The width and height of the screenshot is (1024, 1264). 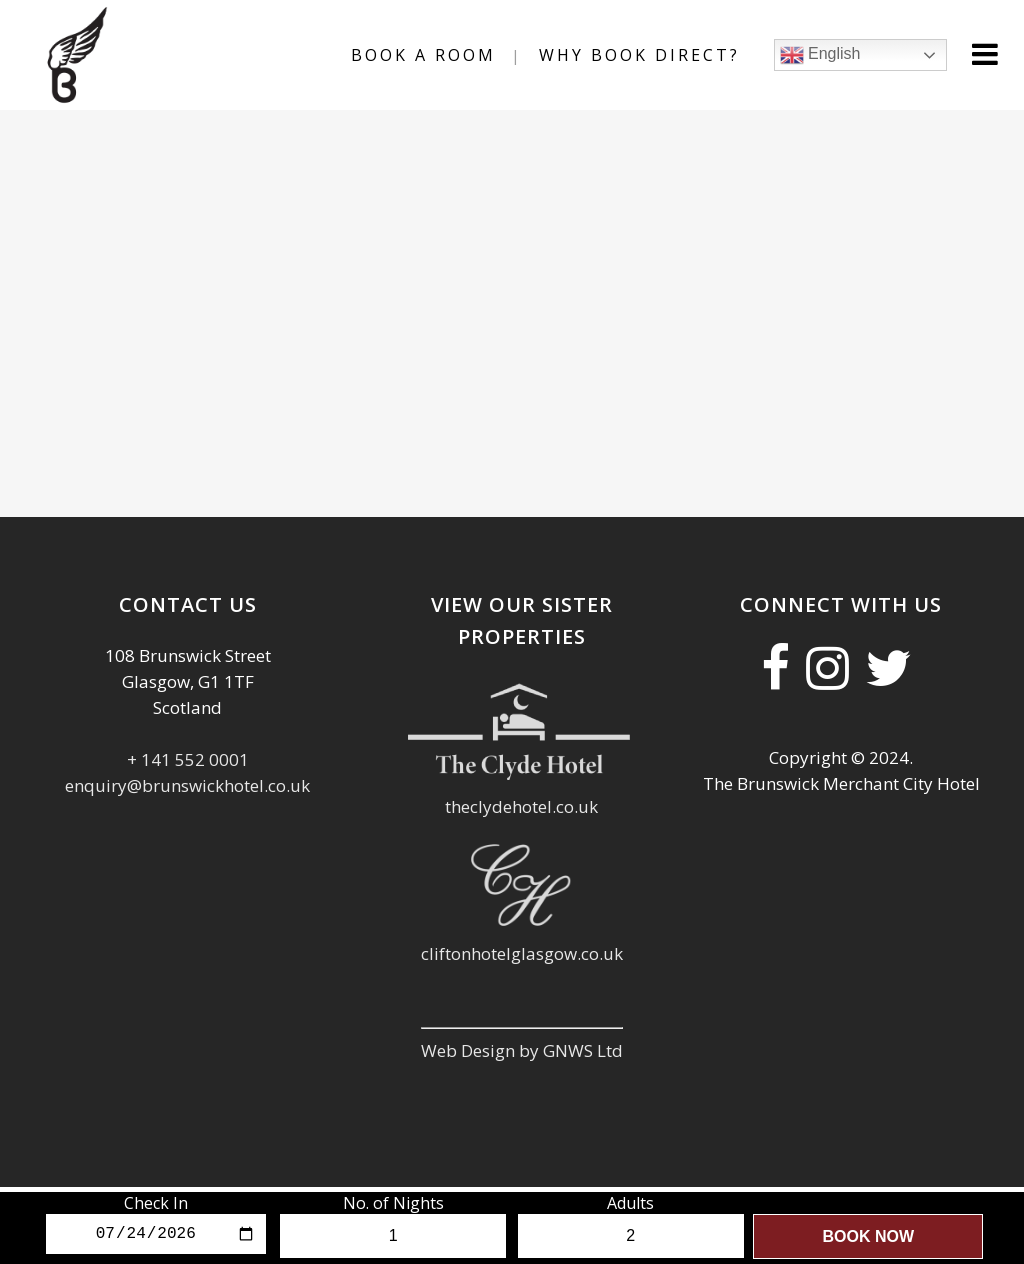 I want to click on enquiry@brunswickhotel.co.uk, so click(x=187, y=785).